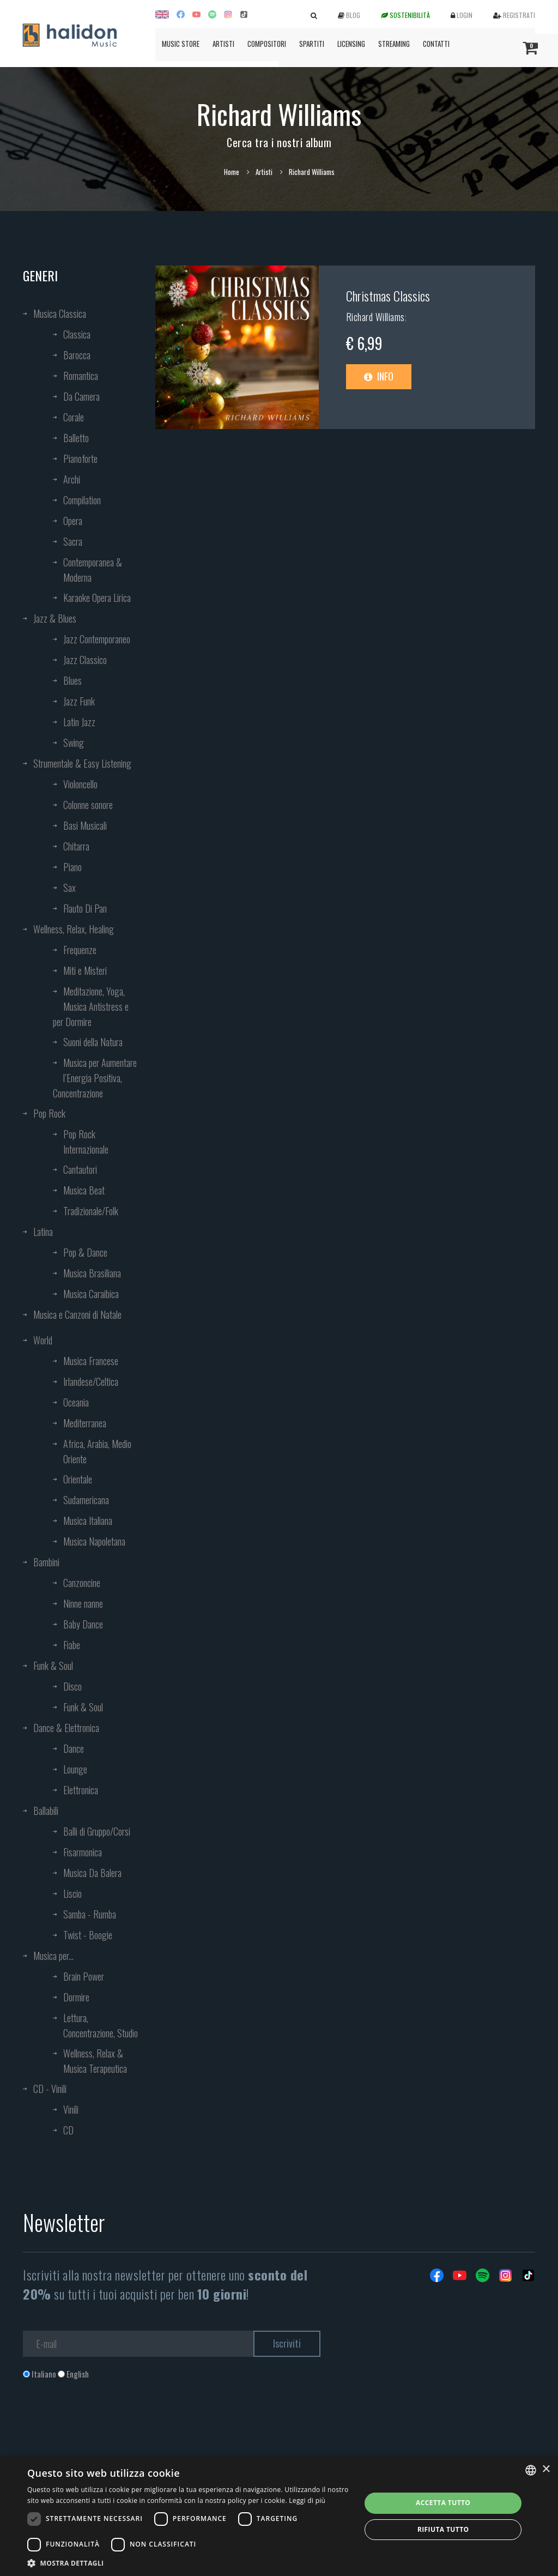 The image size is (558, 2576). I want to click on [dialog], so click(279, 2516).